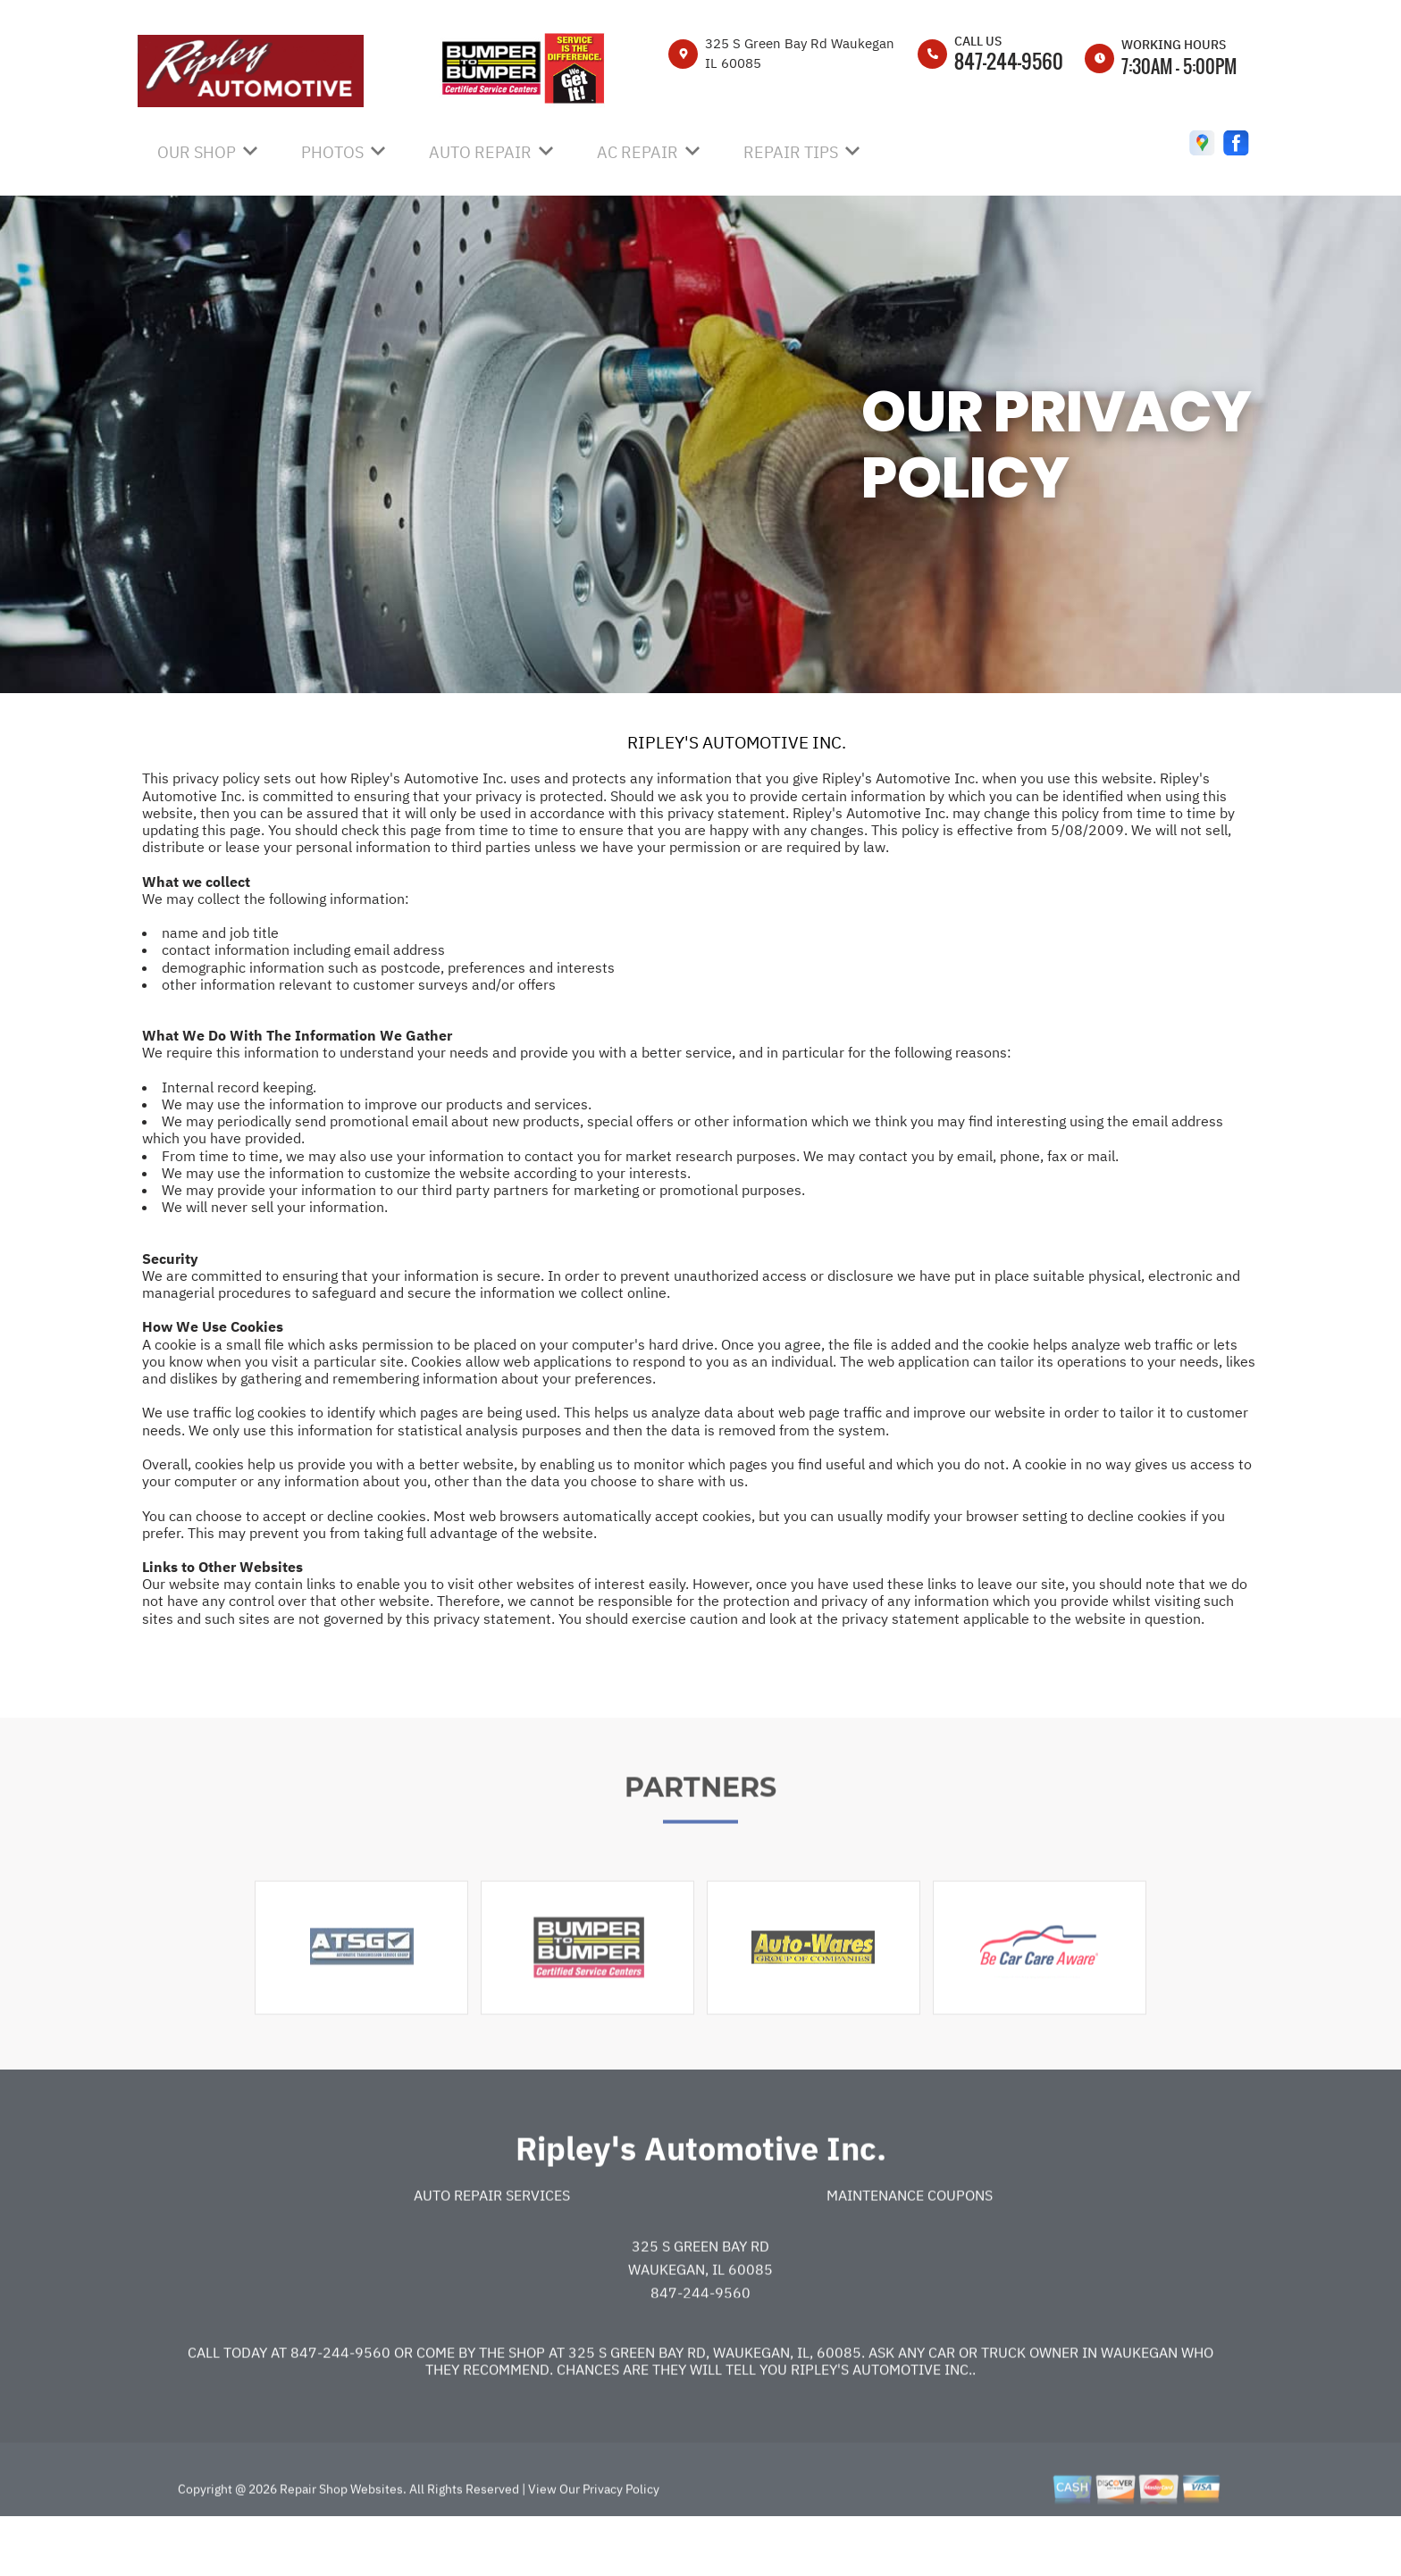  I want to click on RIPLEY'S AUTOMOTIVE INC., so click(736, 742).